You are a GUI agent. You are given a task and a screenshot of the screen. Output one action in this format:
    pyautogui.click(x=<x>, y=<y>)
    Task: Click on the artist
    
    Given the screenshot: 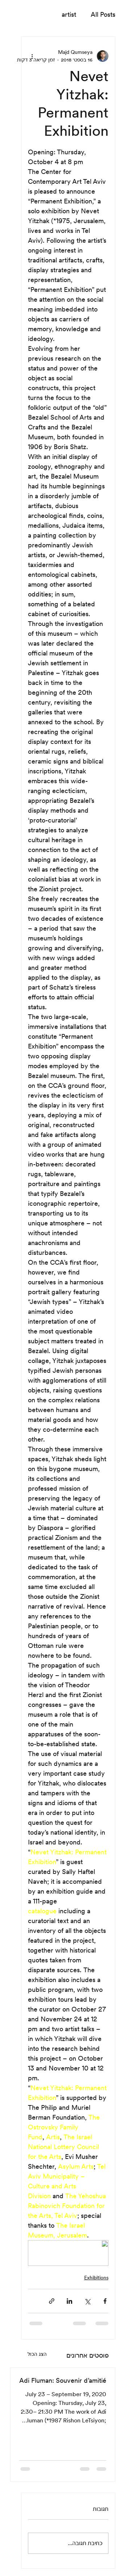 What is the action you would take?
    pyautogui.click(x=69, y=14)
    